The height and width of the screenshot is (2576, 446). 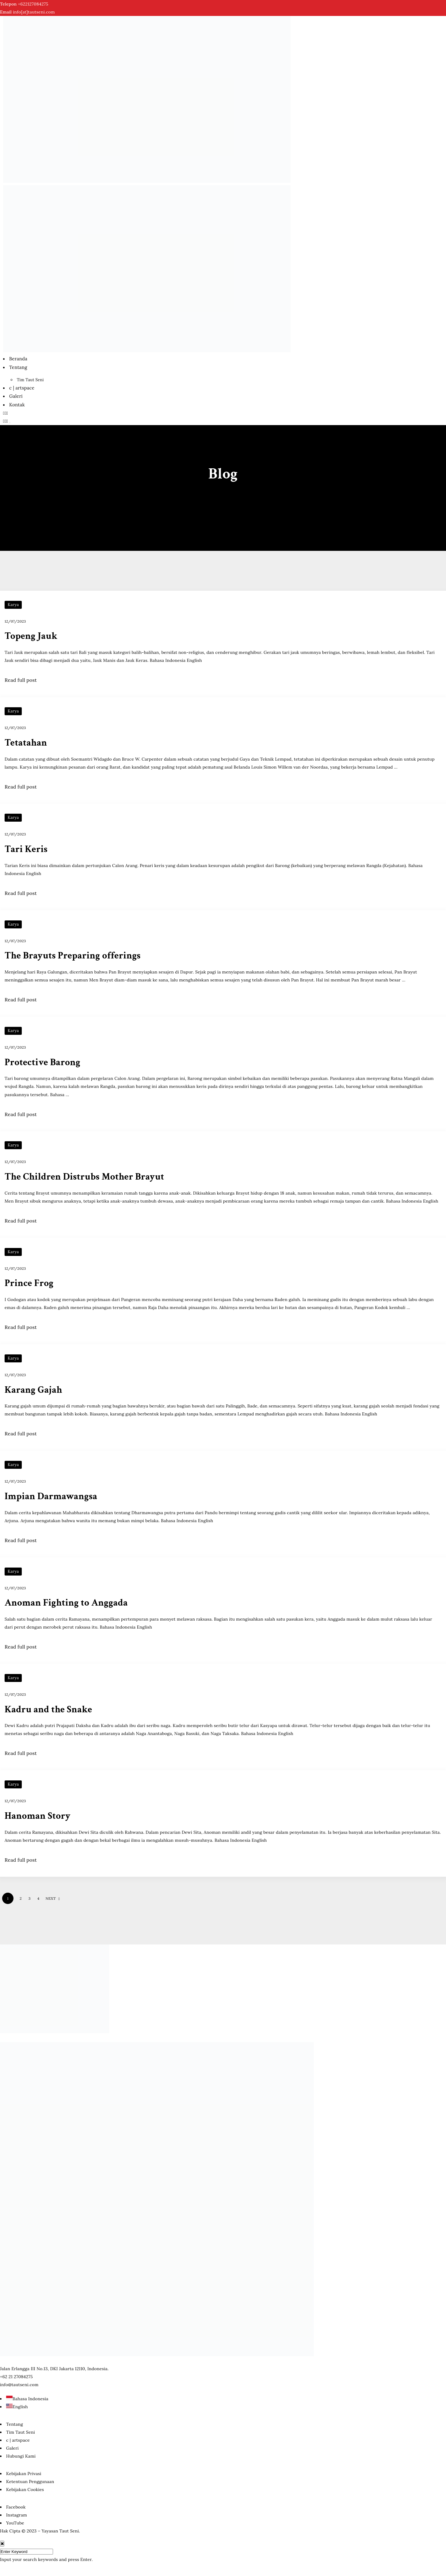 I want to click on Tim Taut Seni, so click(x=30, y=379).